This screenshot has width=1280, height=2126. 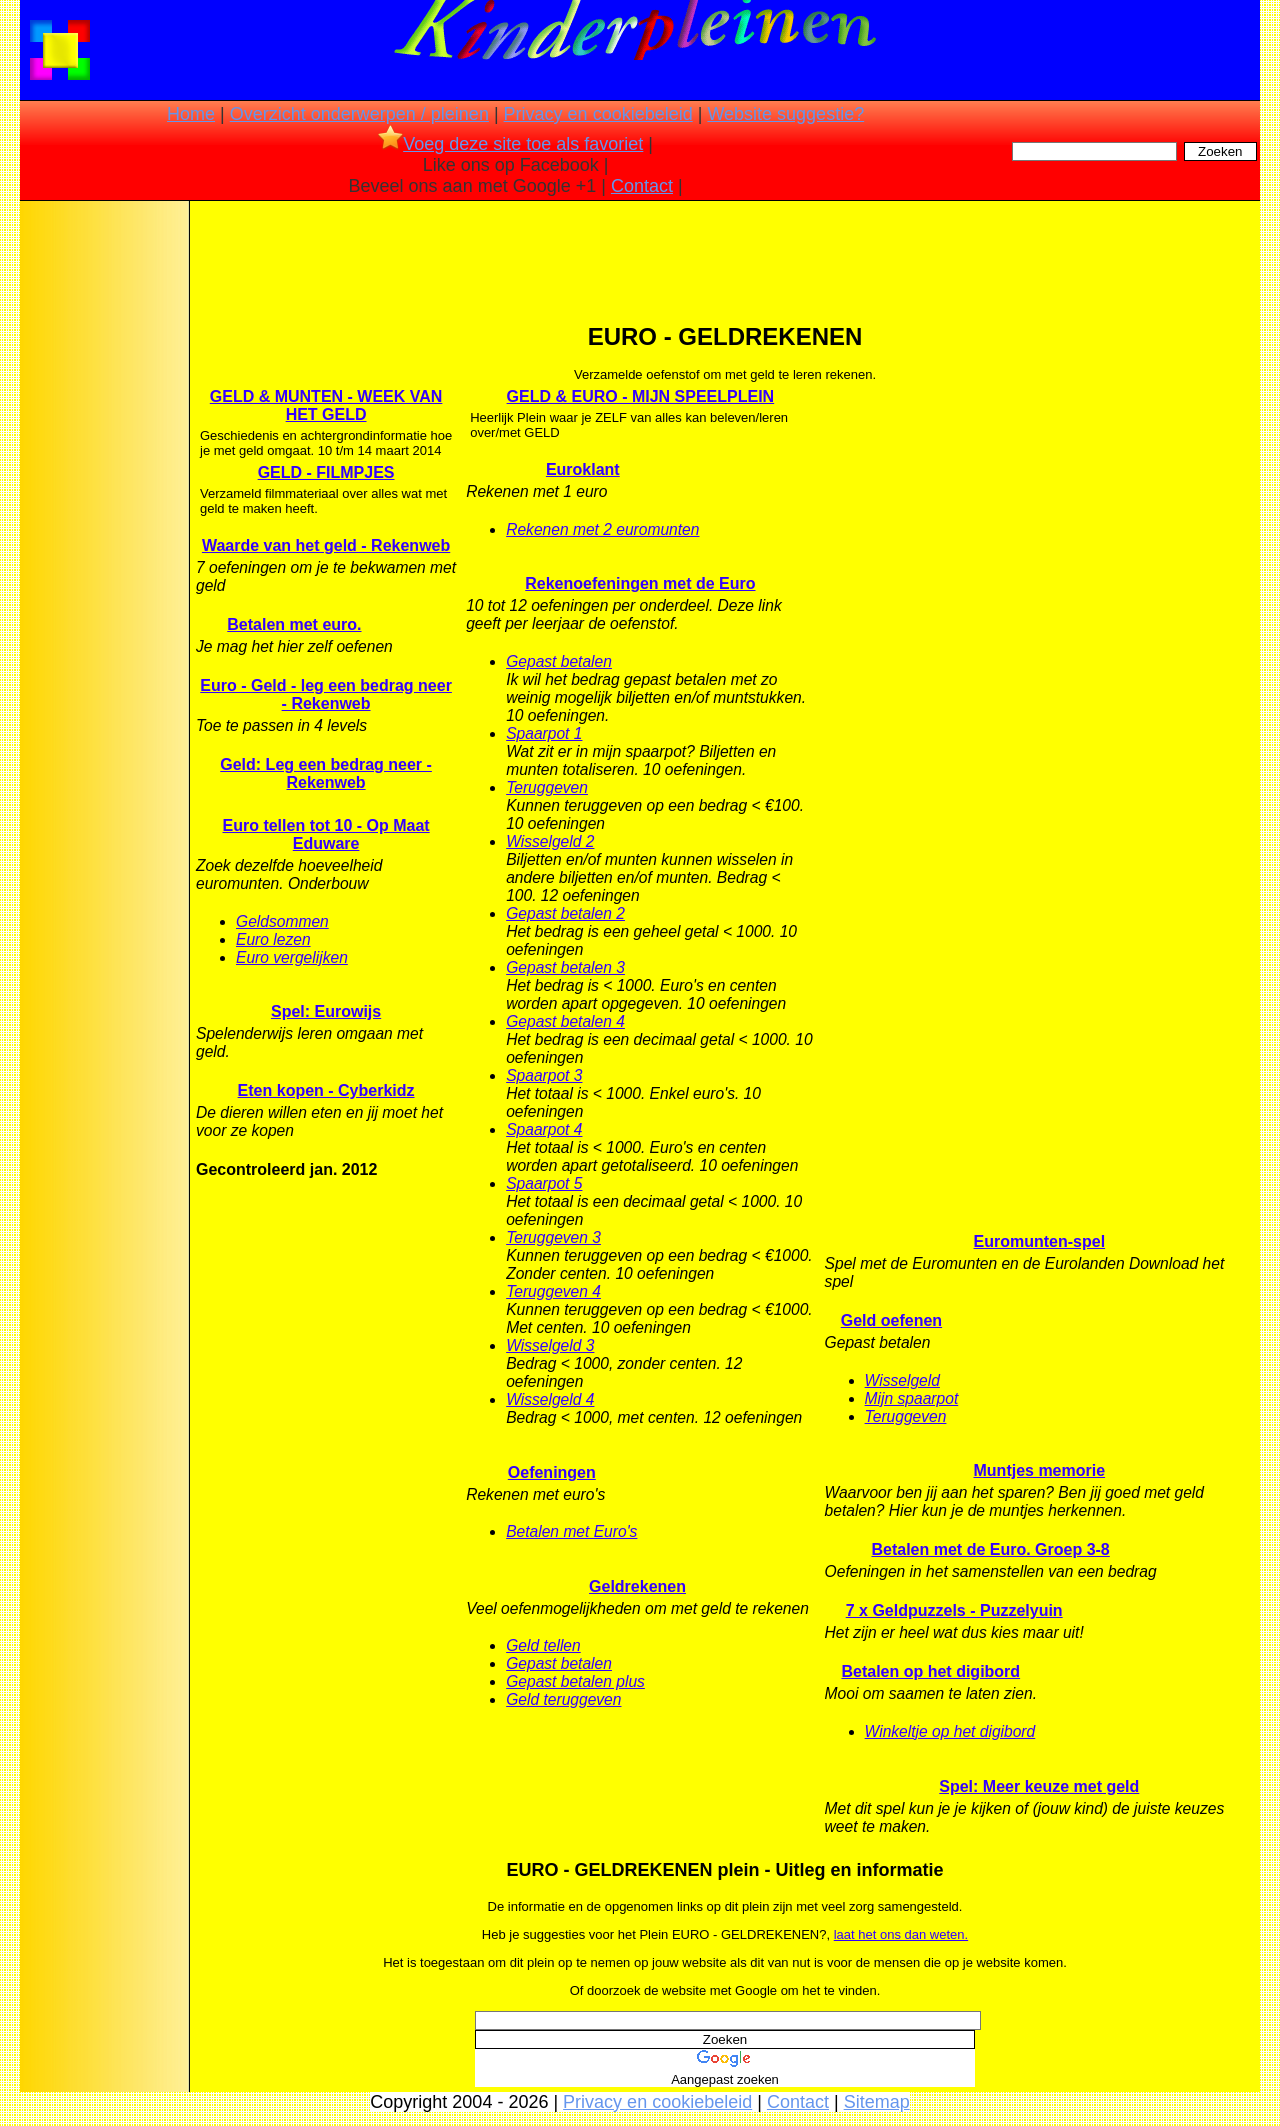 I want to click on Wisselgeld 3, so click(x=550, y=1345).